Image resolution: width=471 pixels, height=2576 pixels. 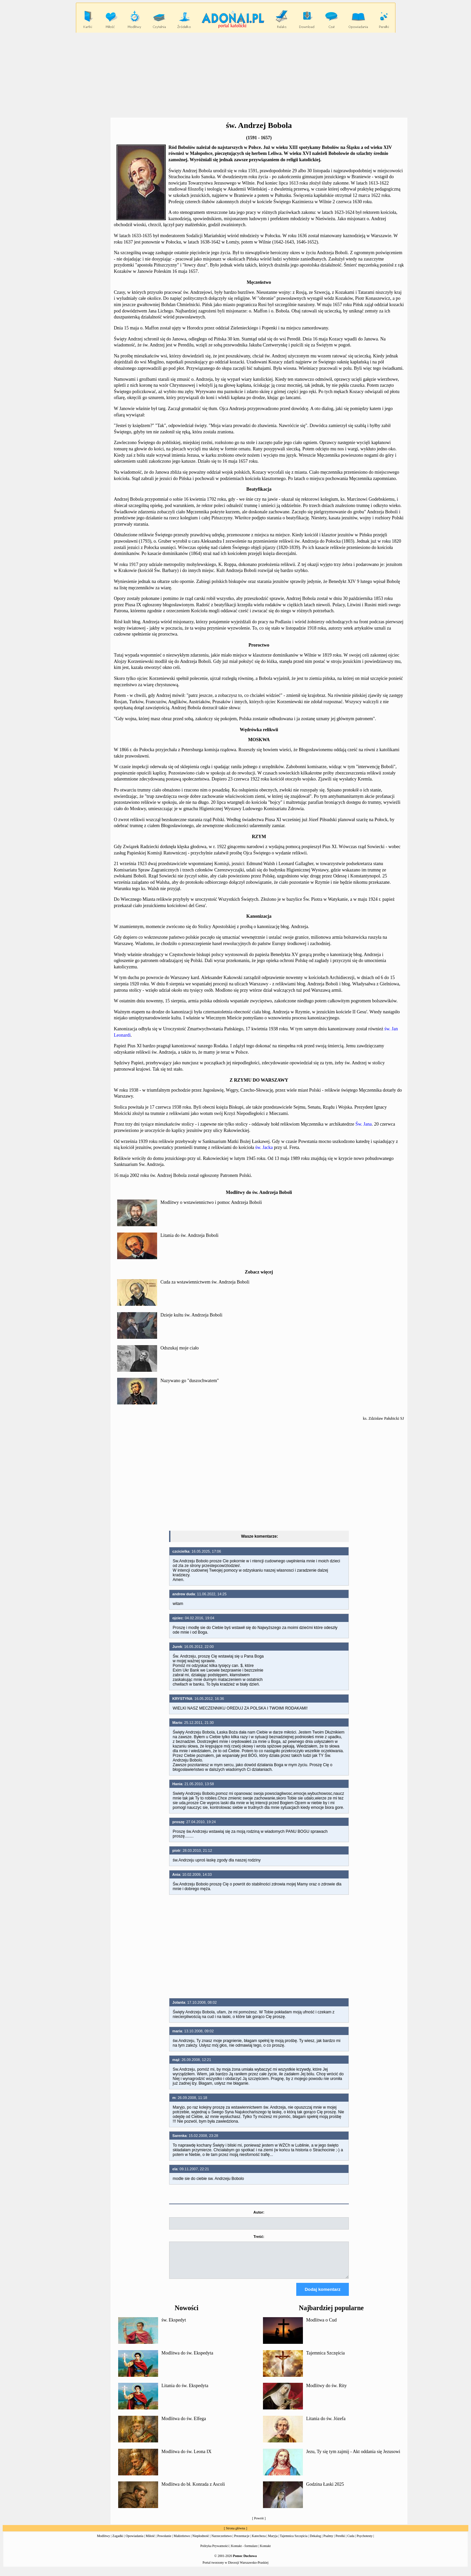 I want to click on Maryja, so click(x=273, y=2542).